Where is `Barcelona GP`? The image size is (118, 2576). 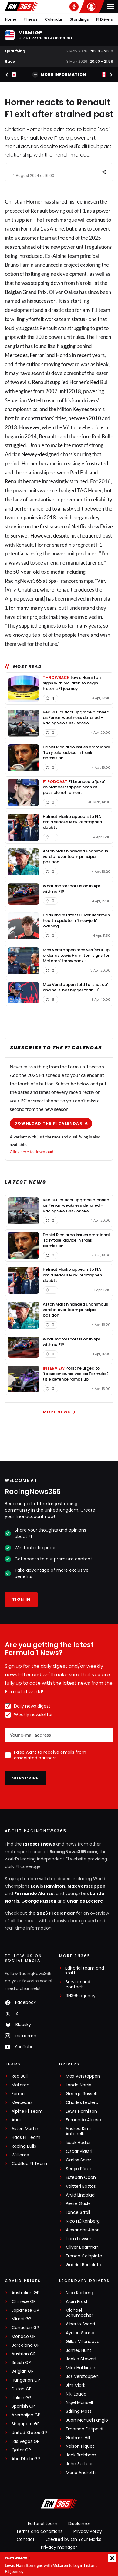
Barcelona GP is located at coordinates (26, 2345).